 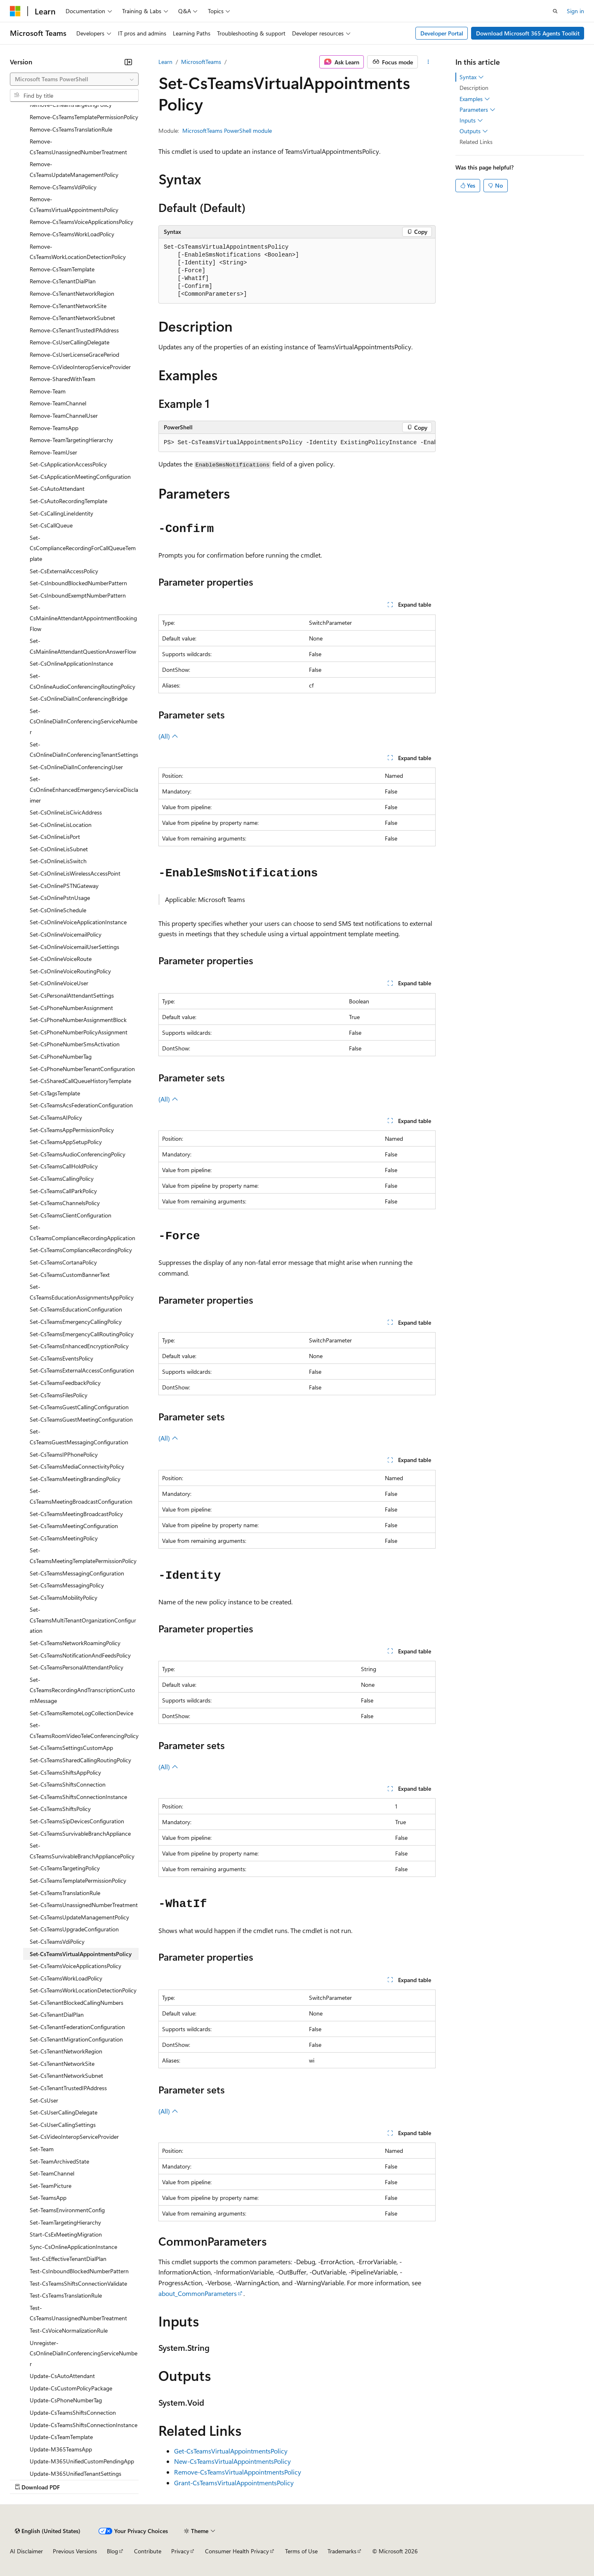 I want to click on Set-CsTeamsTargetingPolicy [treeitem], so click(x=65, y=1868).